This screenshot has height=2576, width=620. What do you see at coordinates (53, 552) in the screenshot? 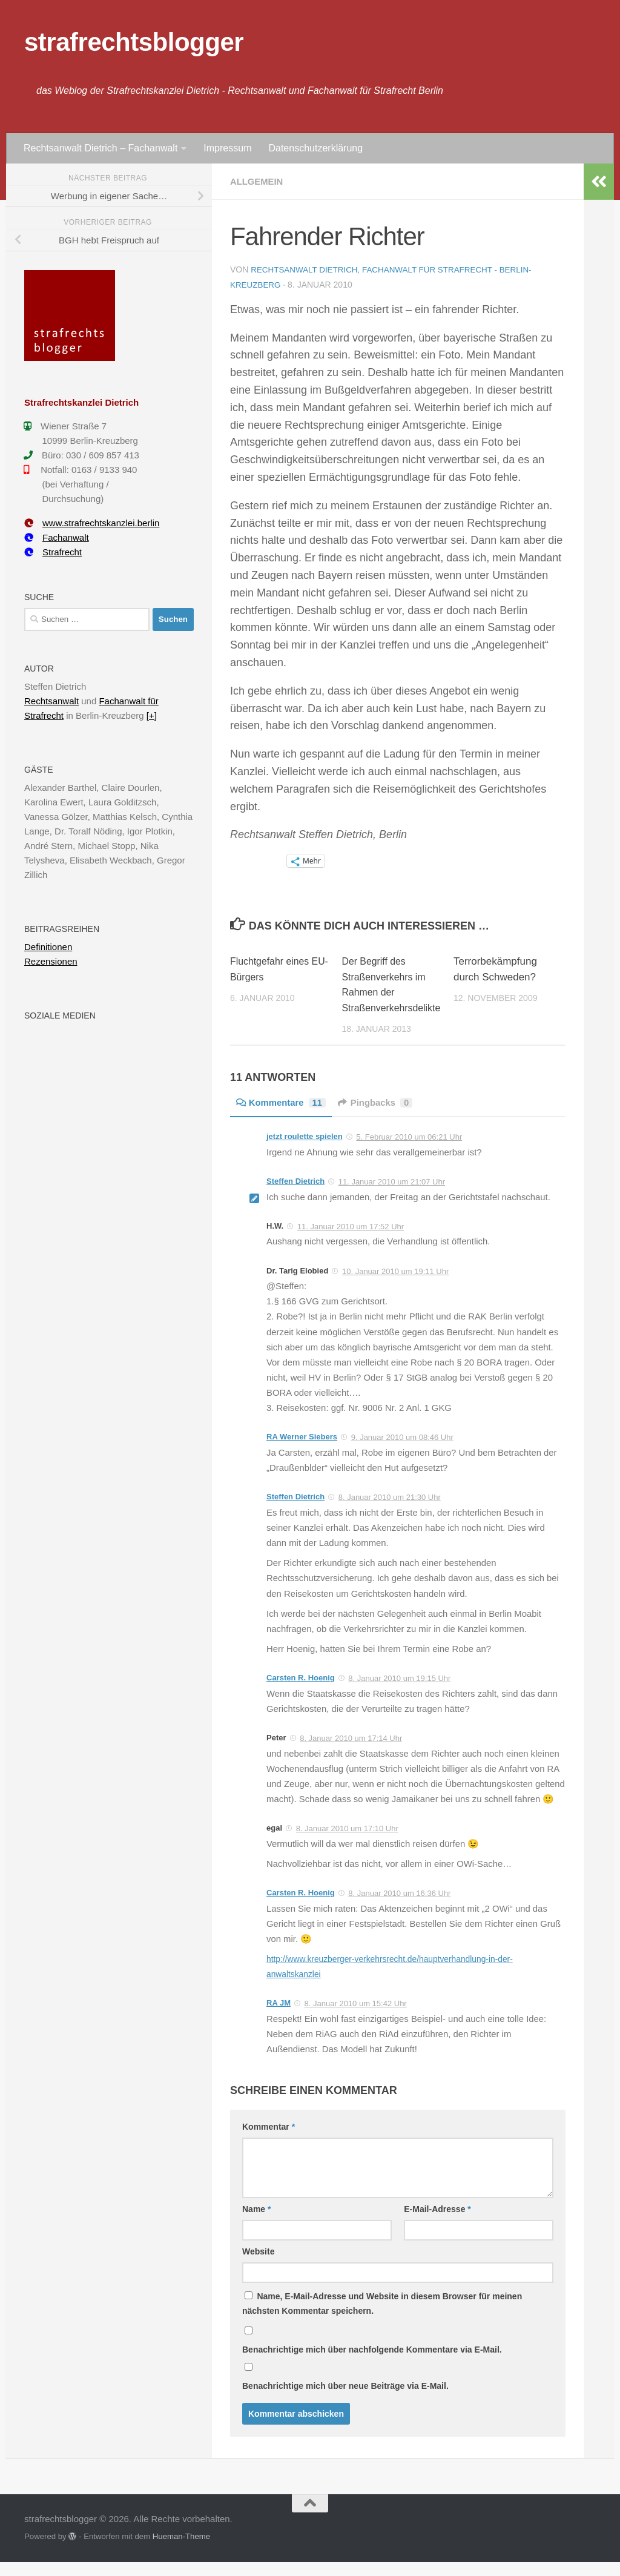
I see `Strafrecht` at bounding box center [53, 552].